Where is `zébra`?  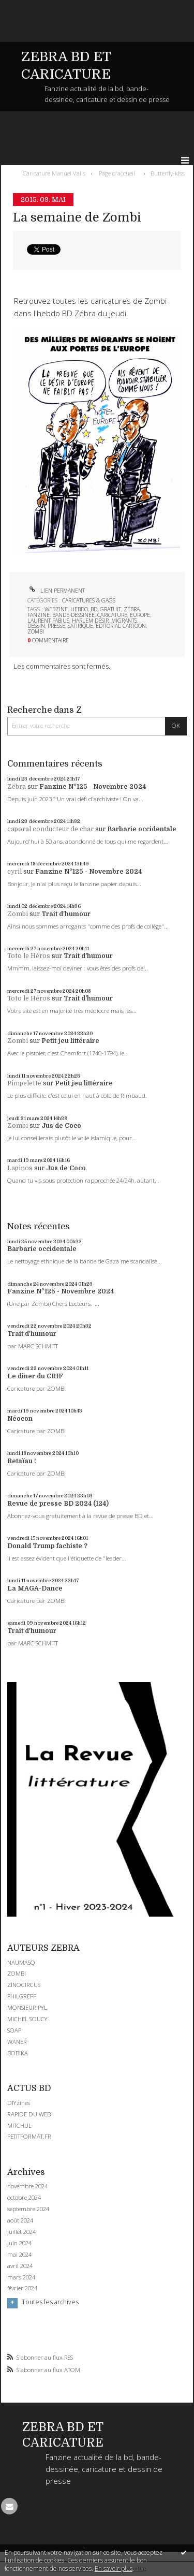 zébra is located at coordinates (132, 609).